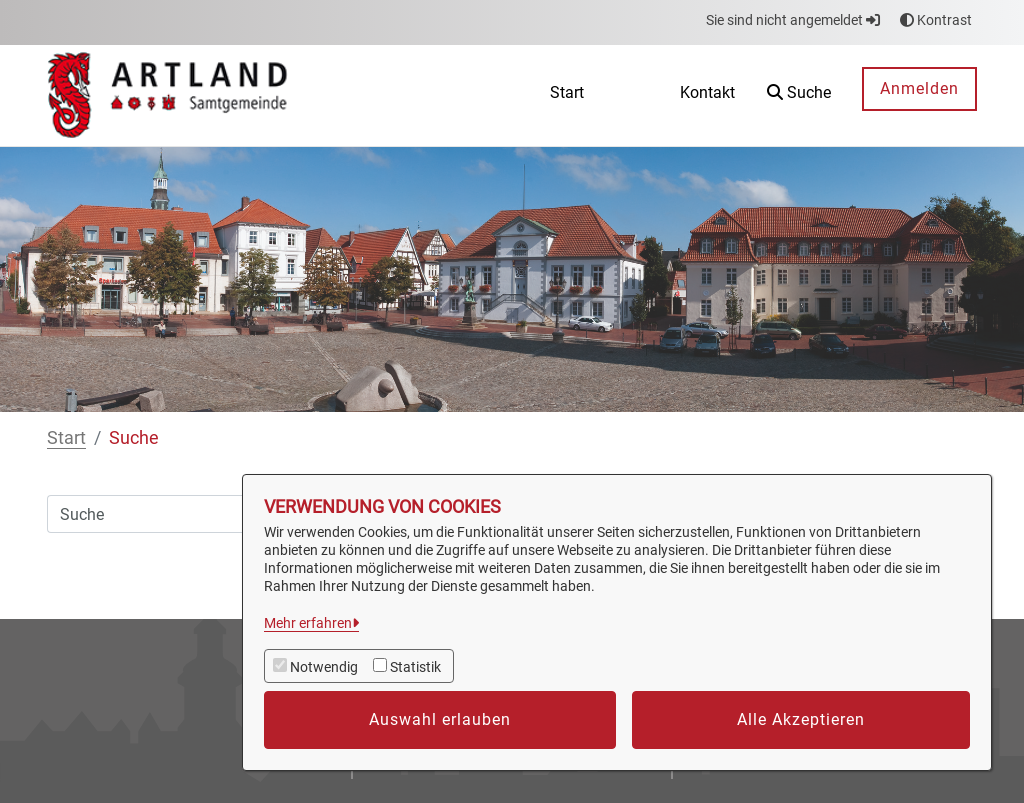 The image size is (1024, 803). I want to click on Alle Akzeptieren, so click(801, 719).